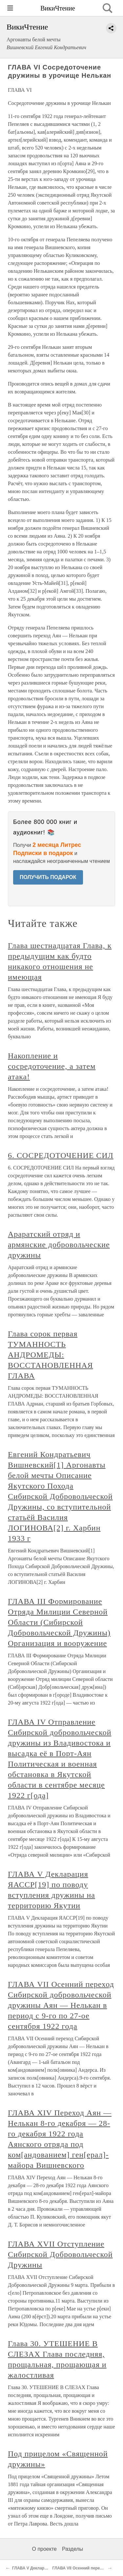  Describe the element at coordinates (60, 2254) in the screenshot. I see `ГЛАВА XVII Отступление Сибирской Добровольческой Дружины` at that location.